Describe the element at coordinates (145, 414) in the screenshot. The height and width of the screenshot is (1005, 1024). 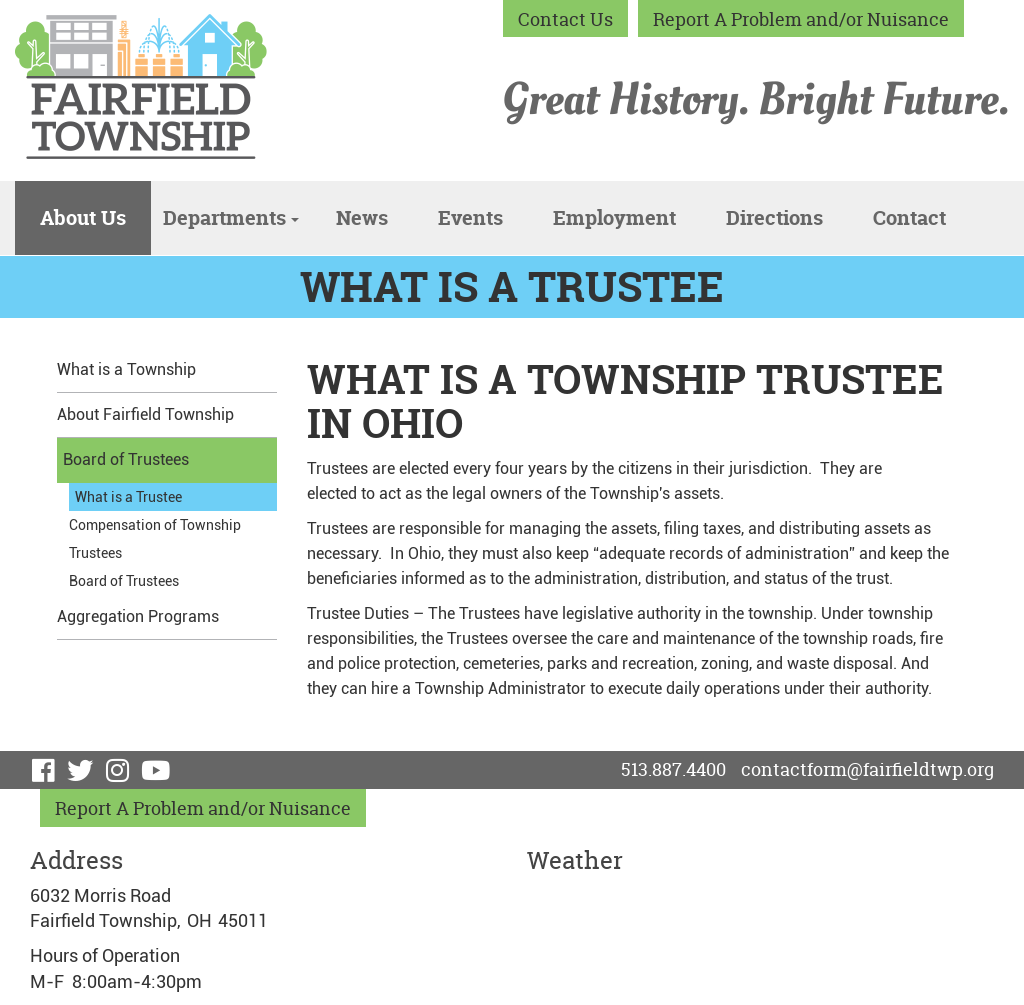
I see `About Fairfield Township` at that location.